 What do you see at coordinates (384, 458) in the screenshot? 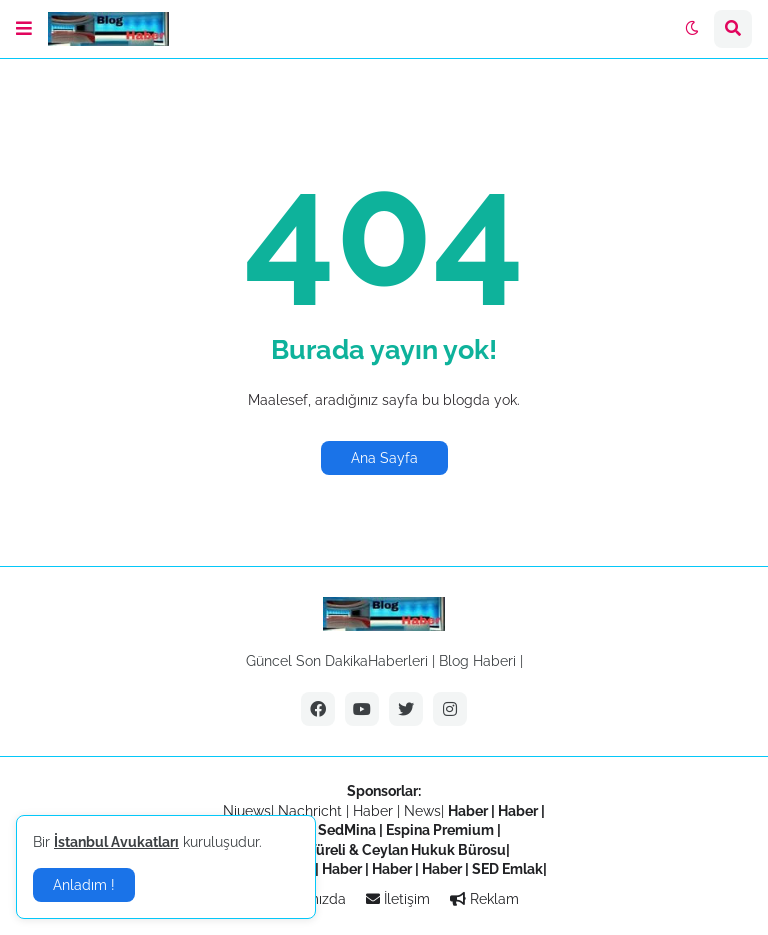
I see `Ana Sayfa` at bounding box center [384, 458].